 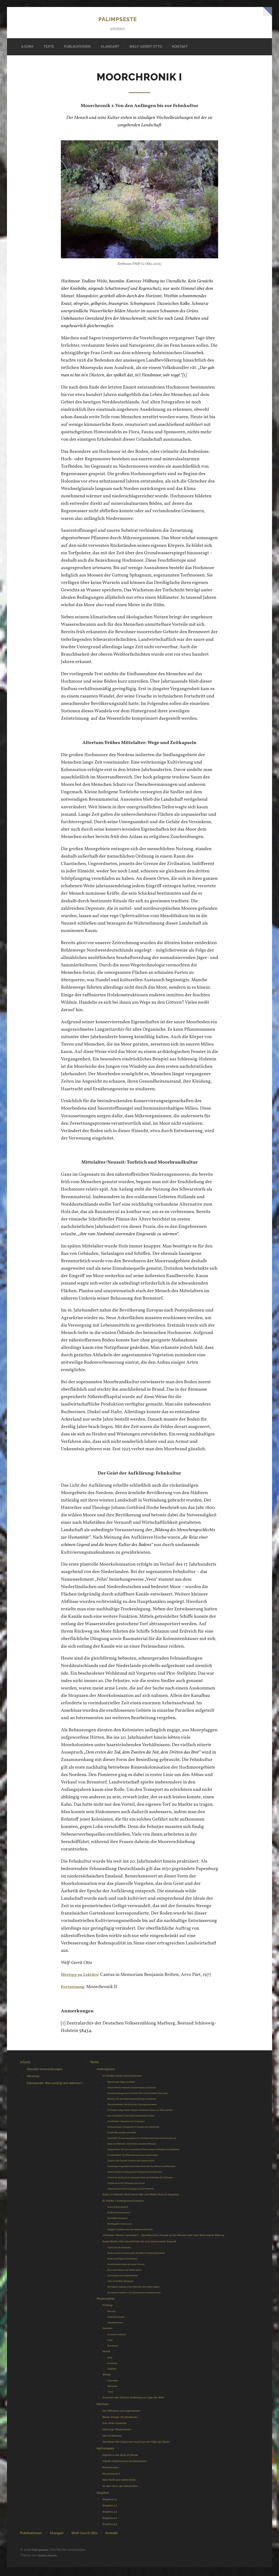 What do you see at coordinates (134, 2302) in the screenshot?
I see `Die Gubbel-Gobbler 1: Das Geheimnis der Zauberpflanzen` at bounding box center [134, 2302].